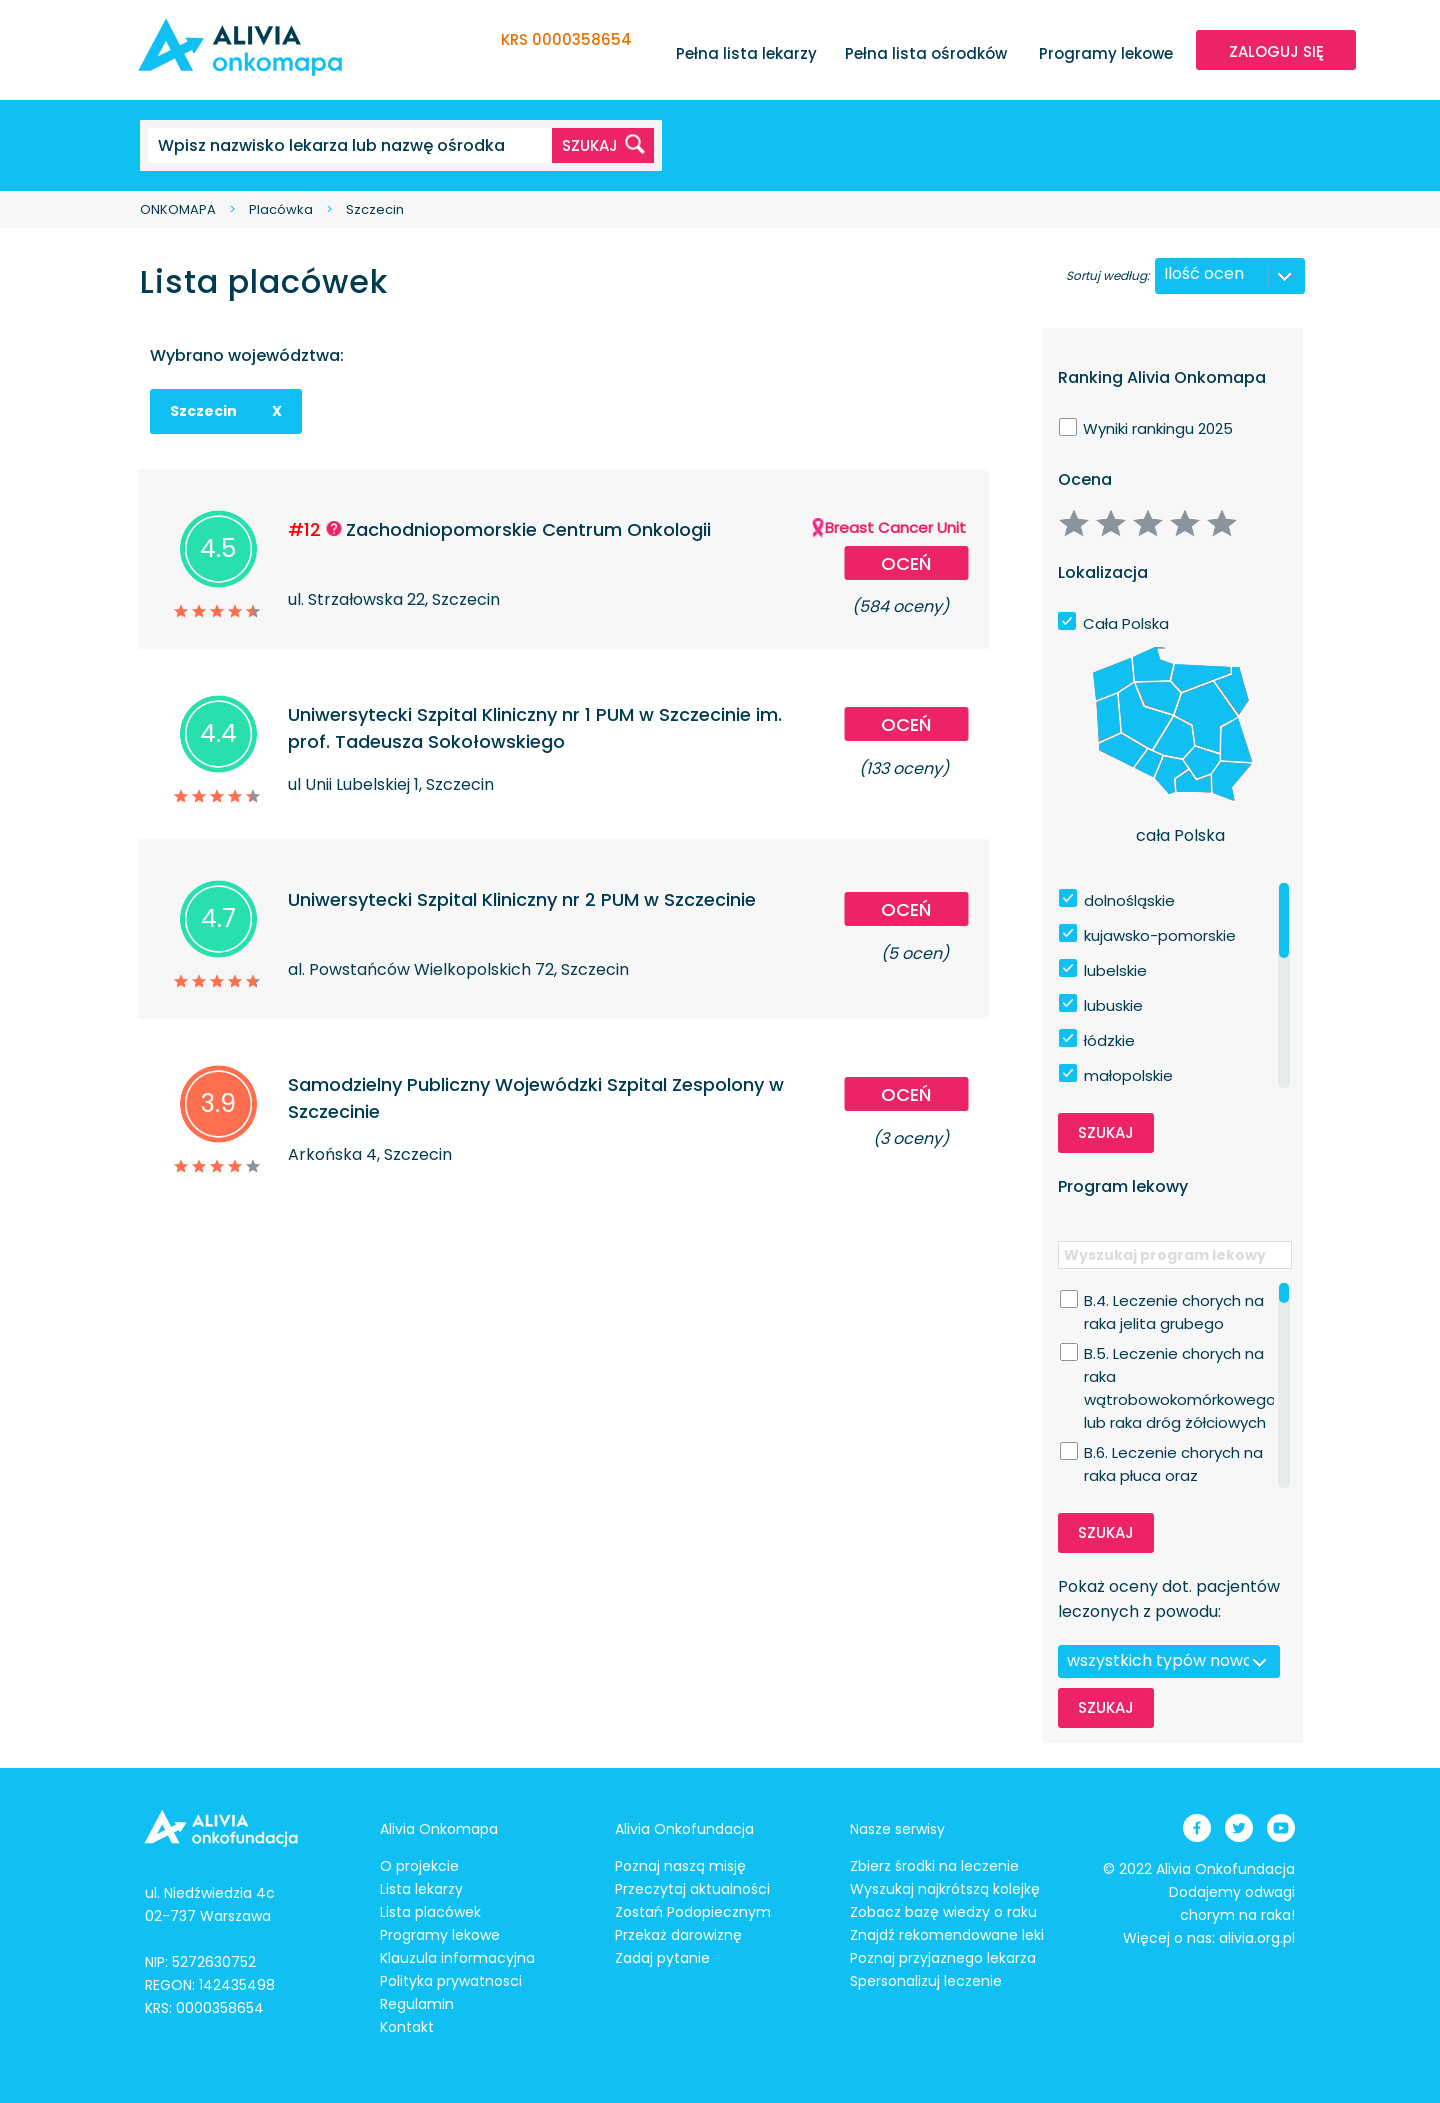  What do you see at coordinates (1106, 53) in the screenshot?
I see `Programy lekowe` at bounding box center [1106, 53].